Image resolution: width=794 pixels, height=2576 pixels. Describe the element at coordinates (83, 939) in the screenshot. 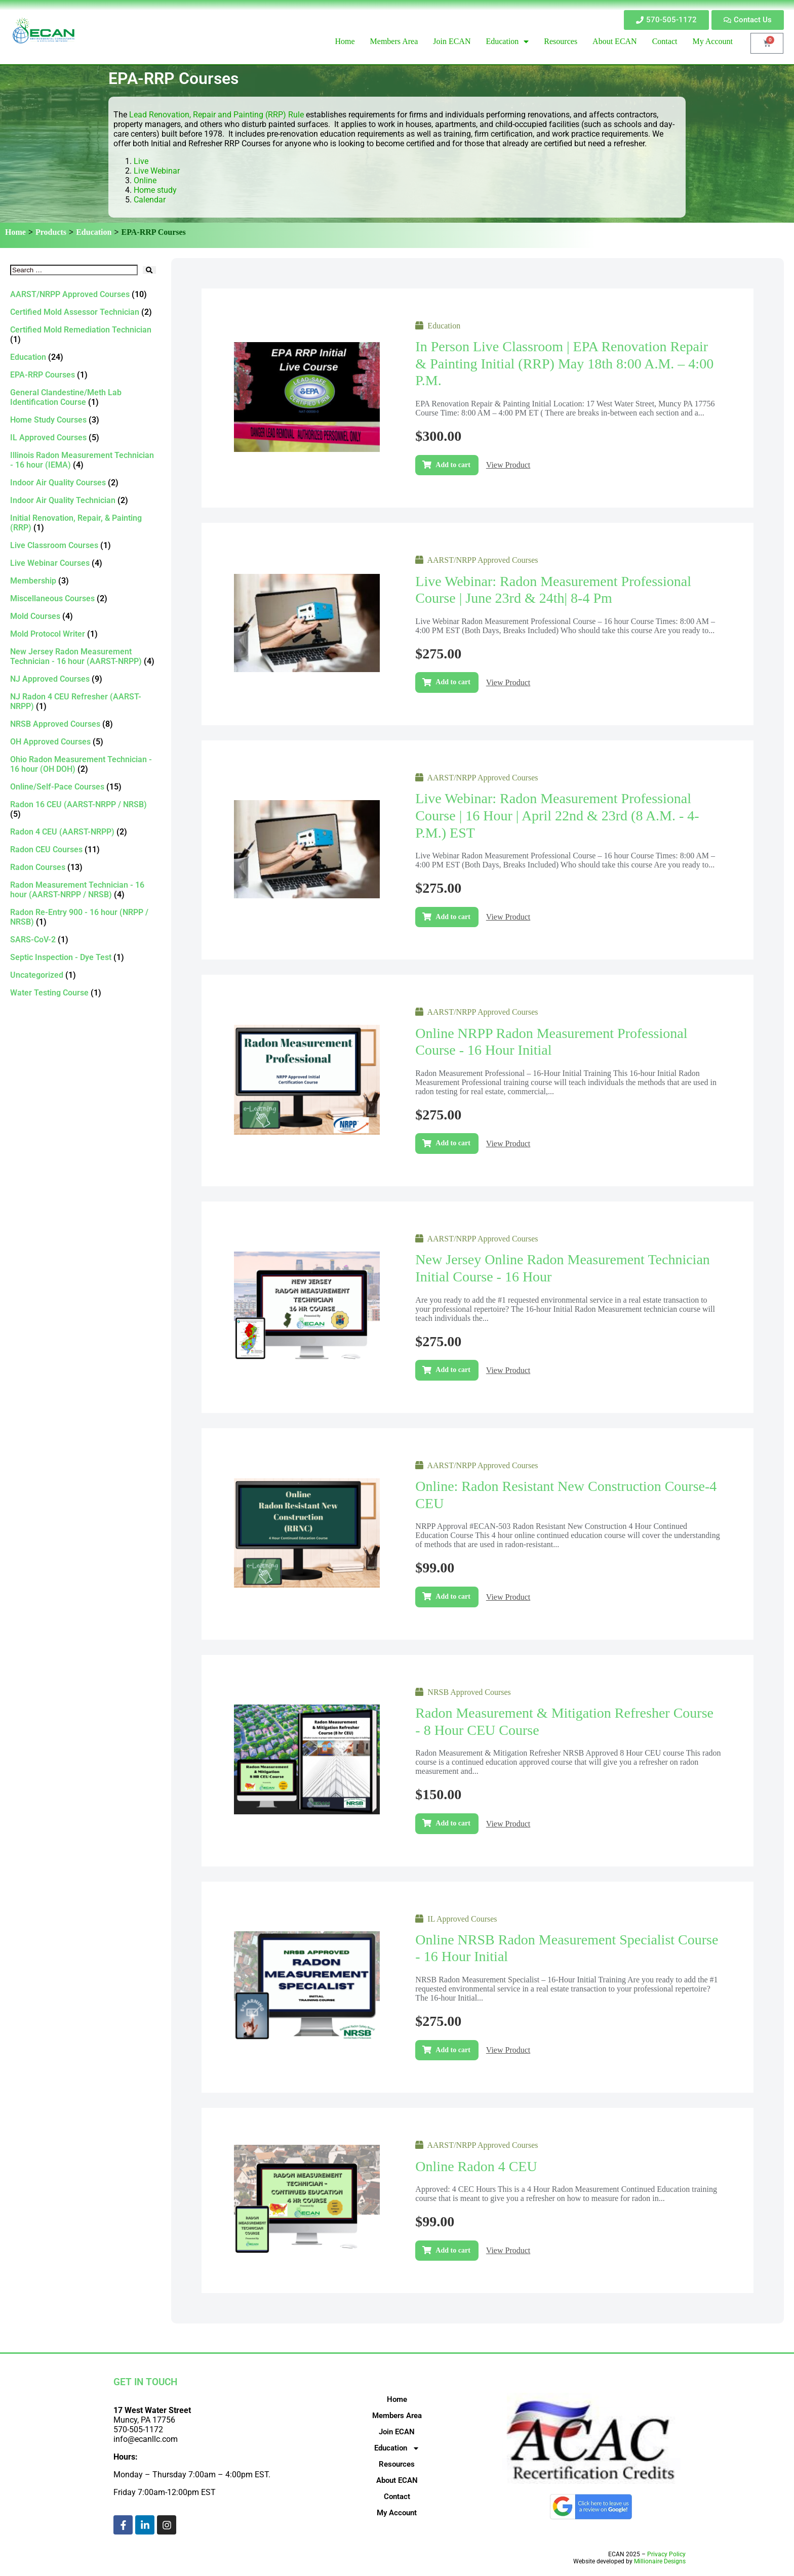

I see `[Visit product category SARS-CoV-2]` at that location.